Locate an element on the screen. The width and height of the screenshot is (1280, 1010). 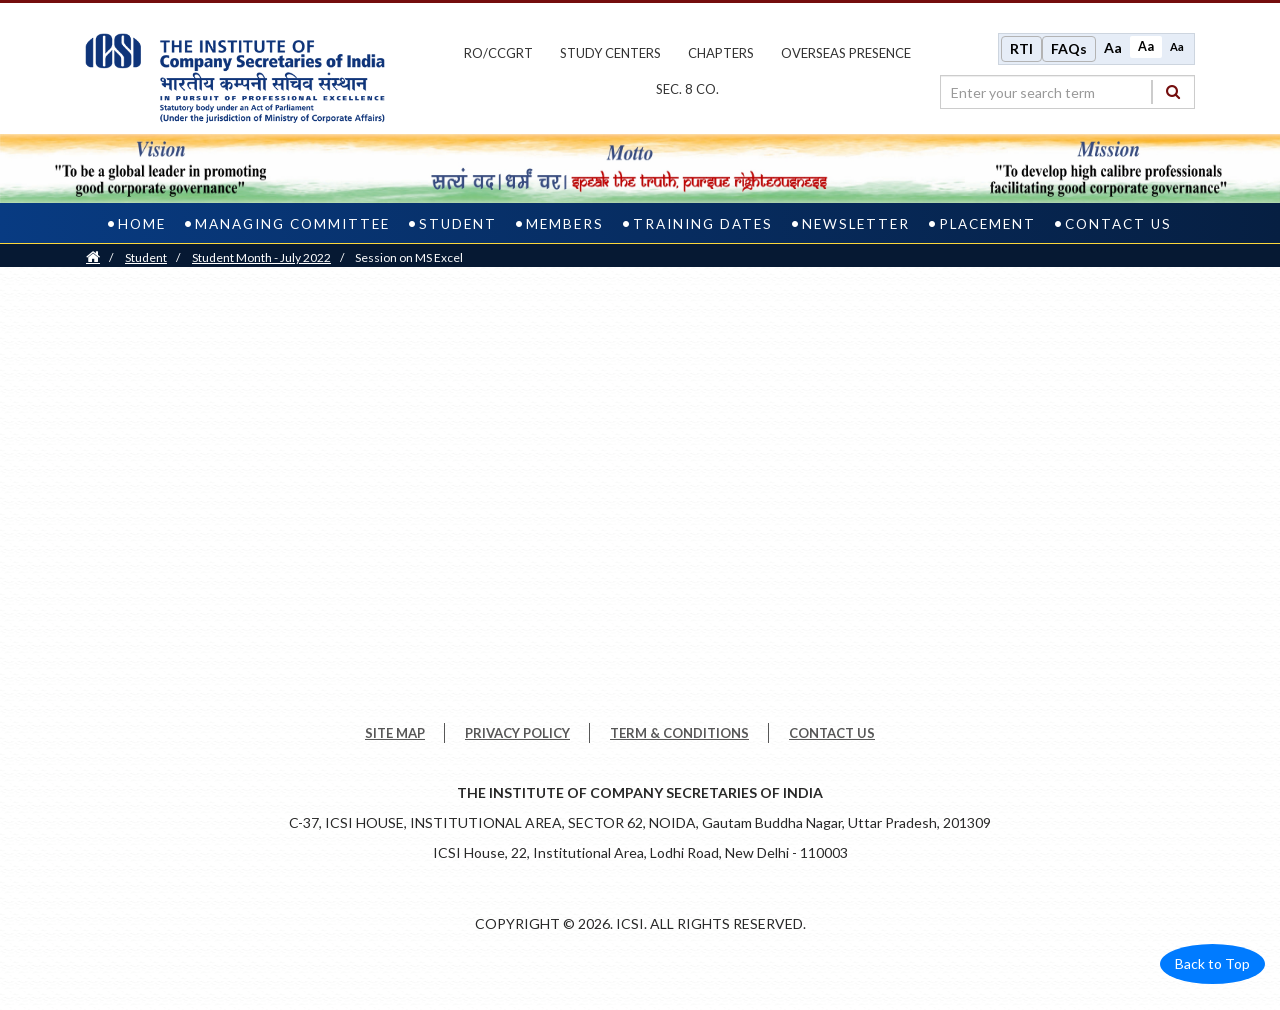
CONTACT US is located at coordinates (832, 733).